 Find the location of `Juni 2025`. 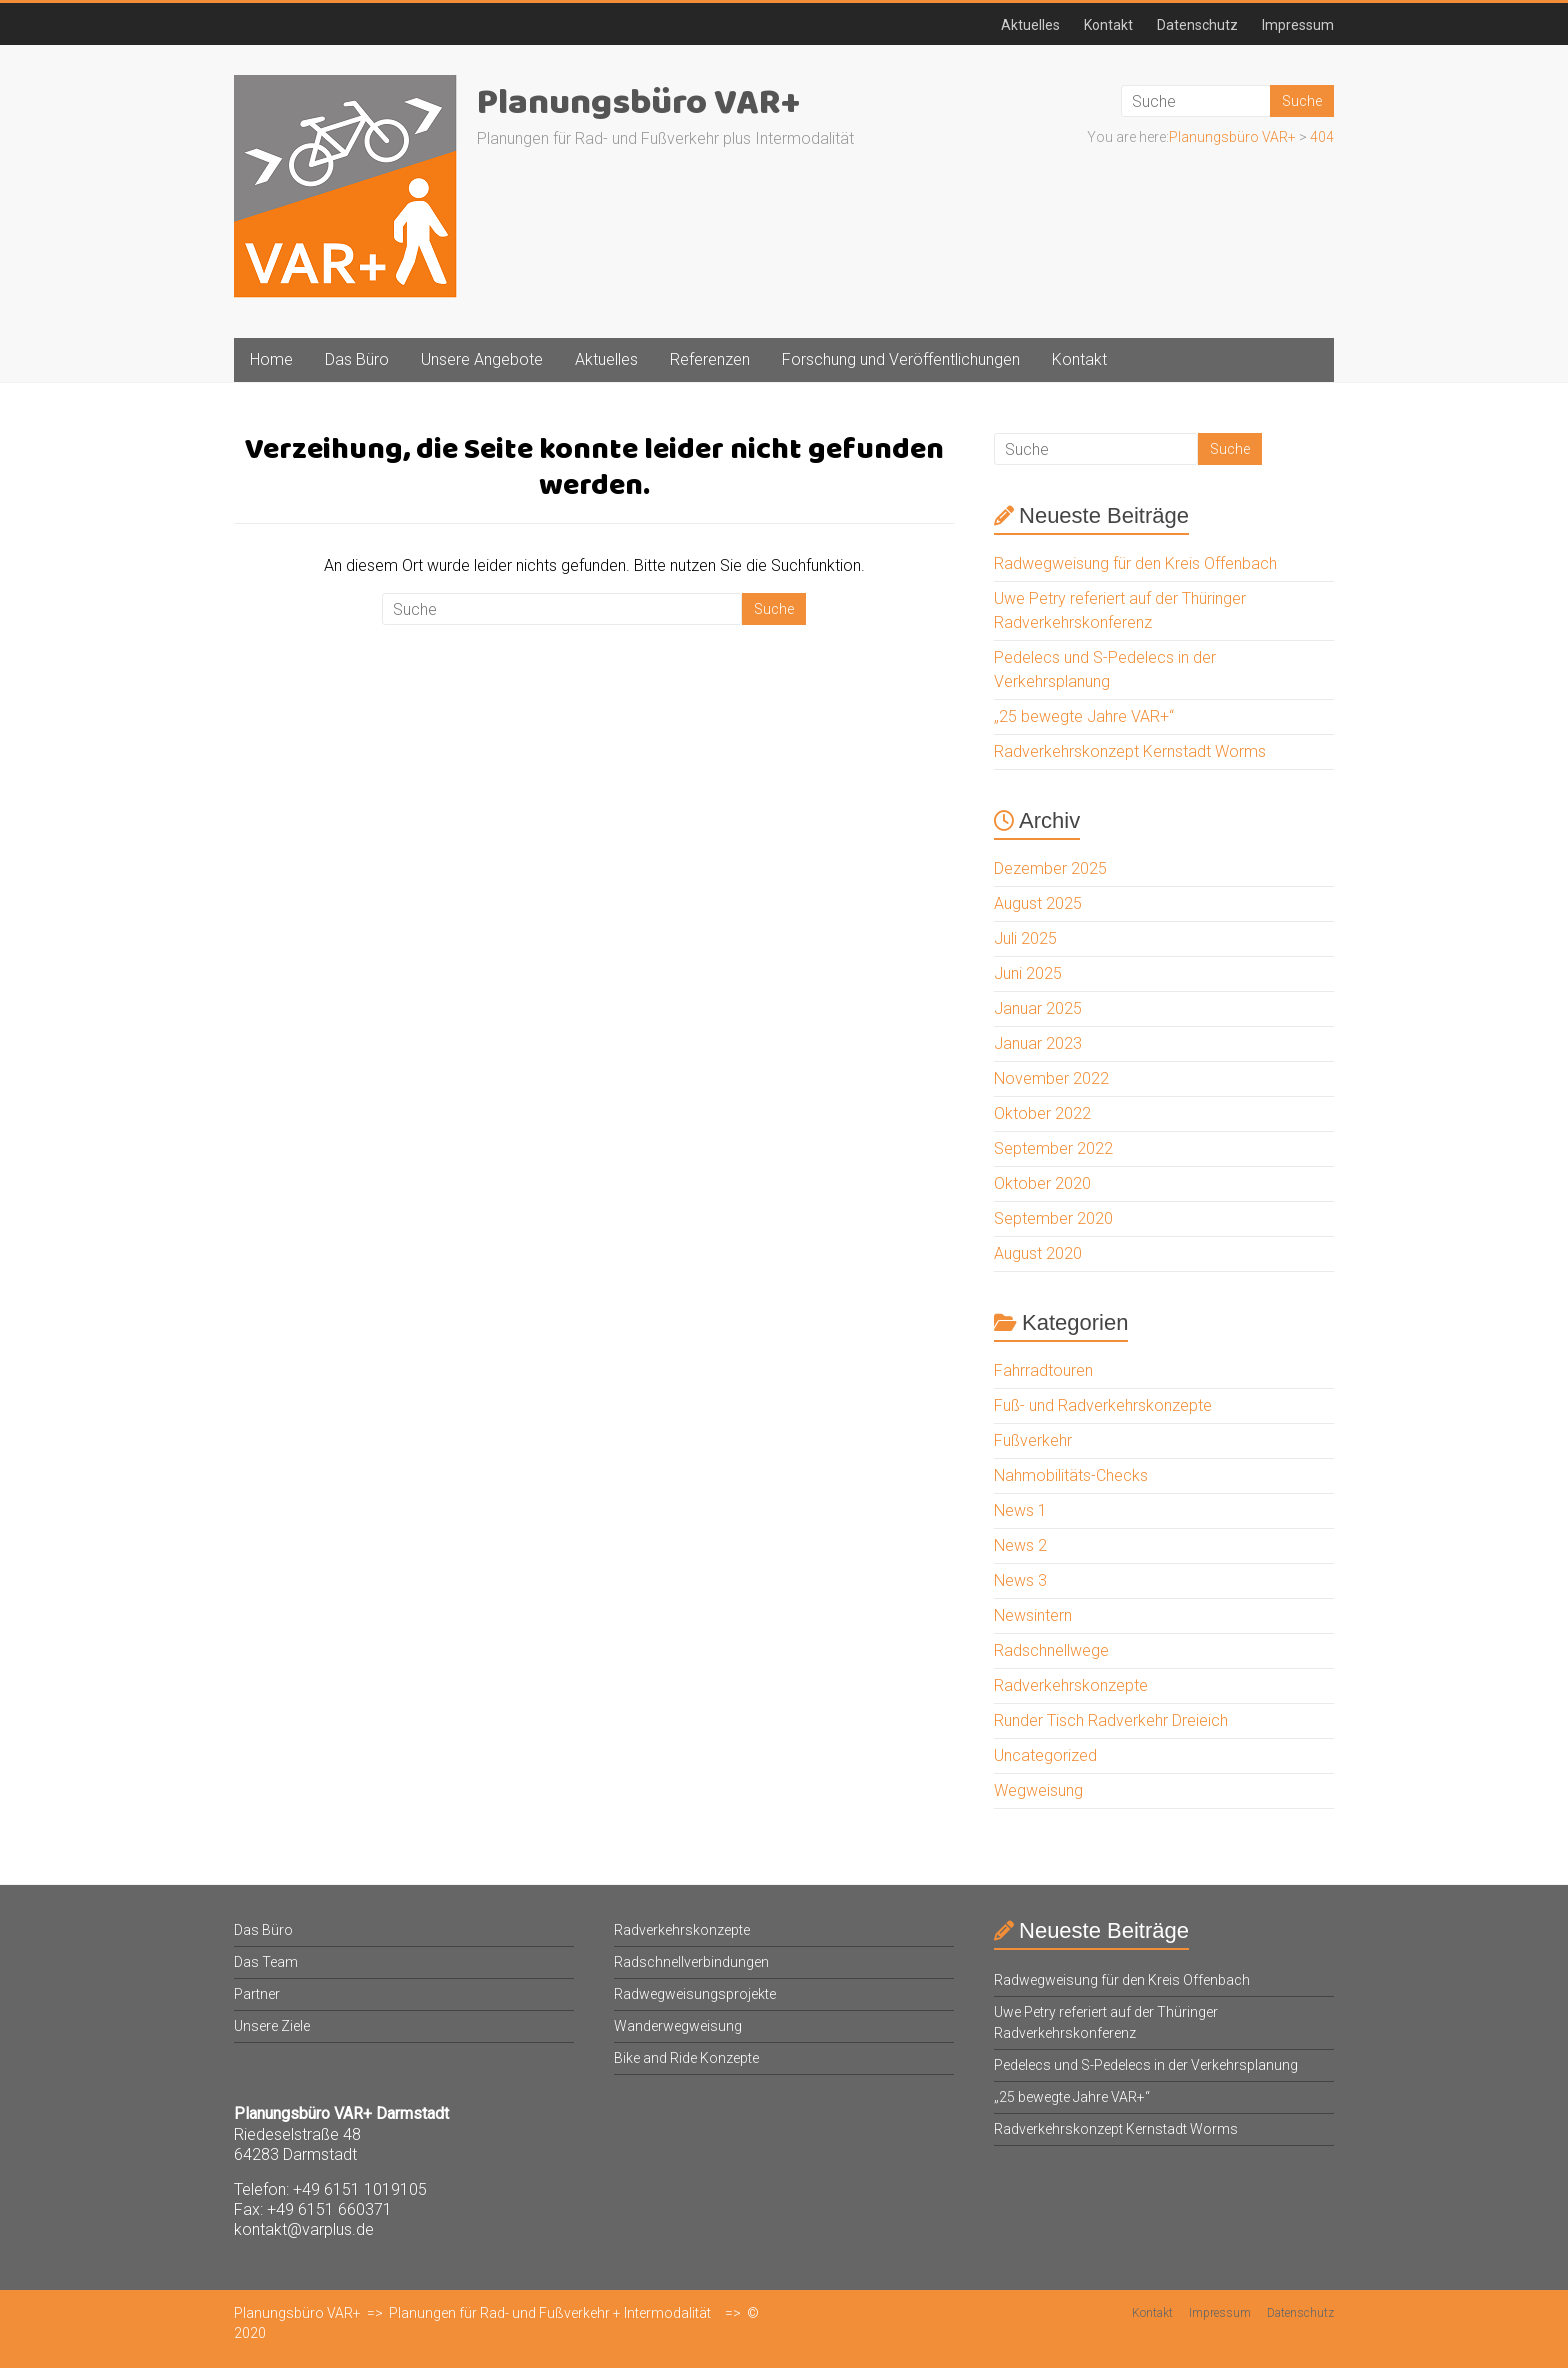

Juni 2025 is located at coordinates (1028, 973).